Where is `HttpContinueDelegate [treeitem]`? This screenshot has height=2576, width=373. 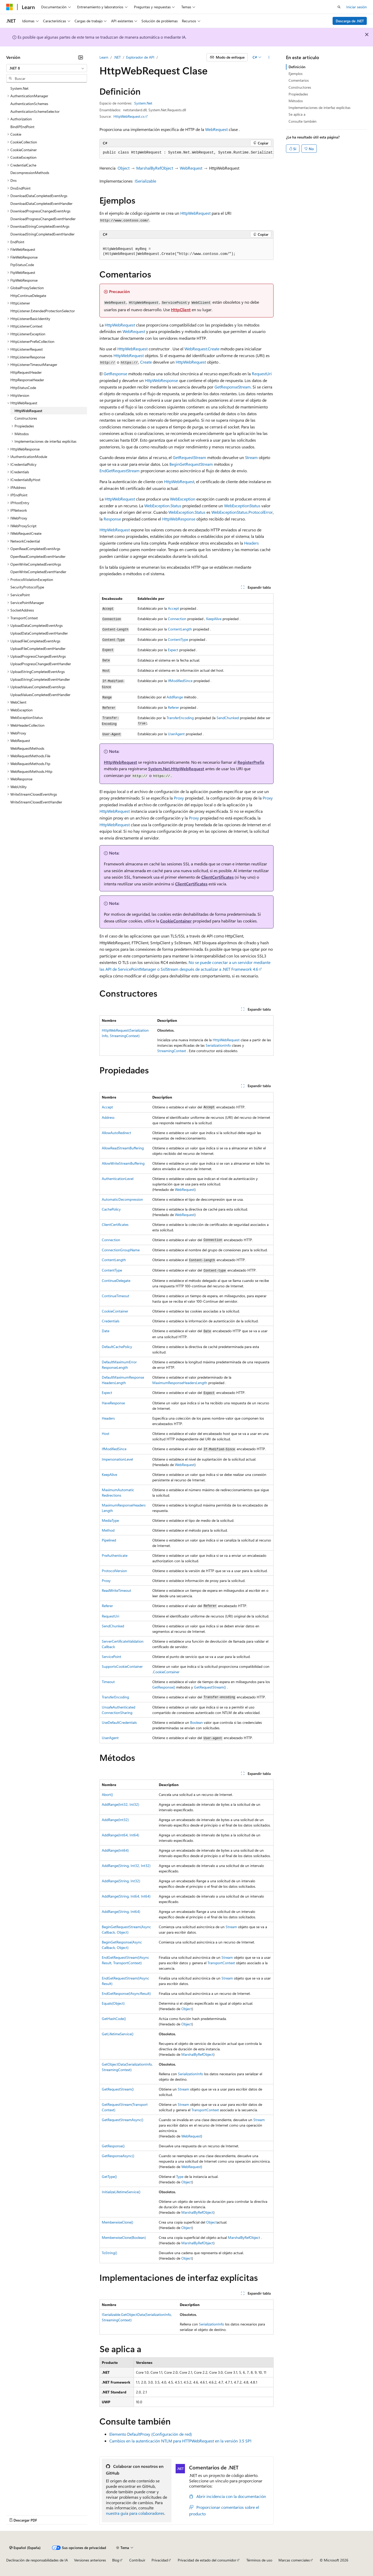 HttpContinueDelegate [treeitem] is located at coordinates (28, 295).